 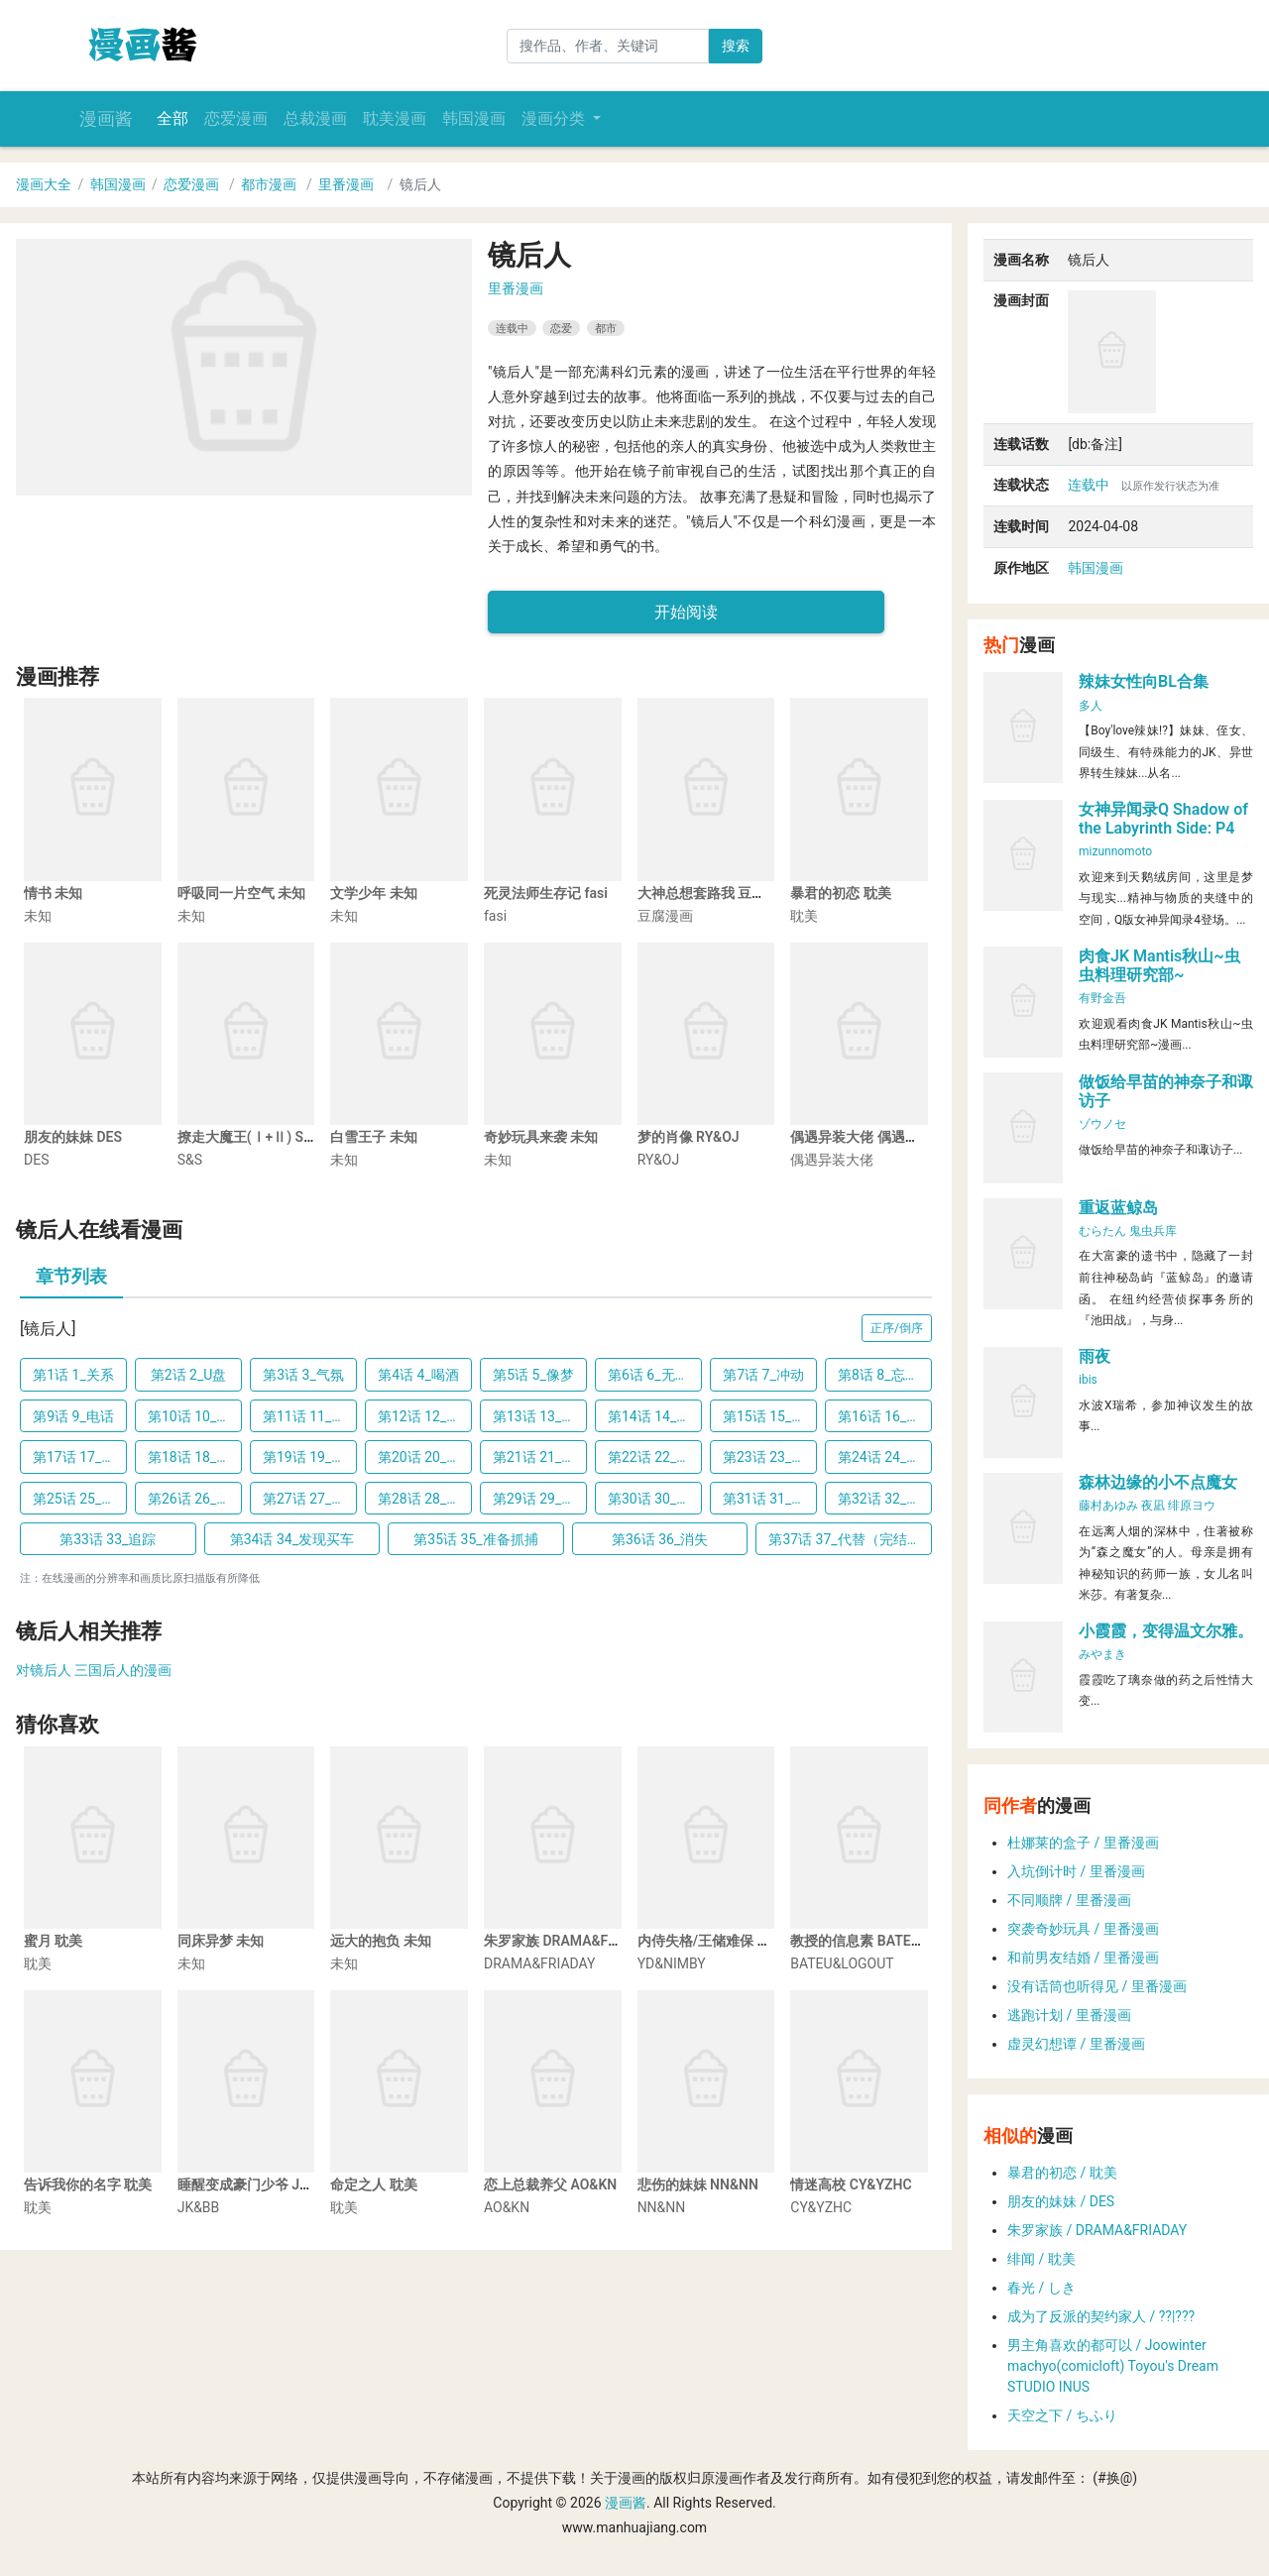 I want to click on 第9话 9_电话, so click(x=73, y=1416).